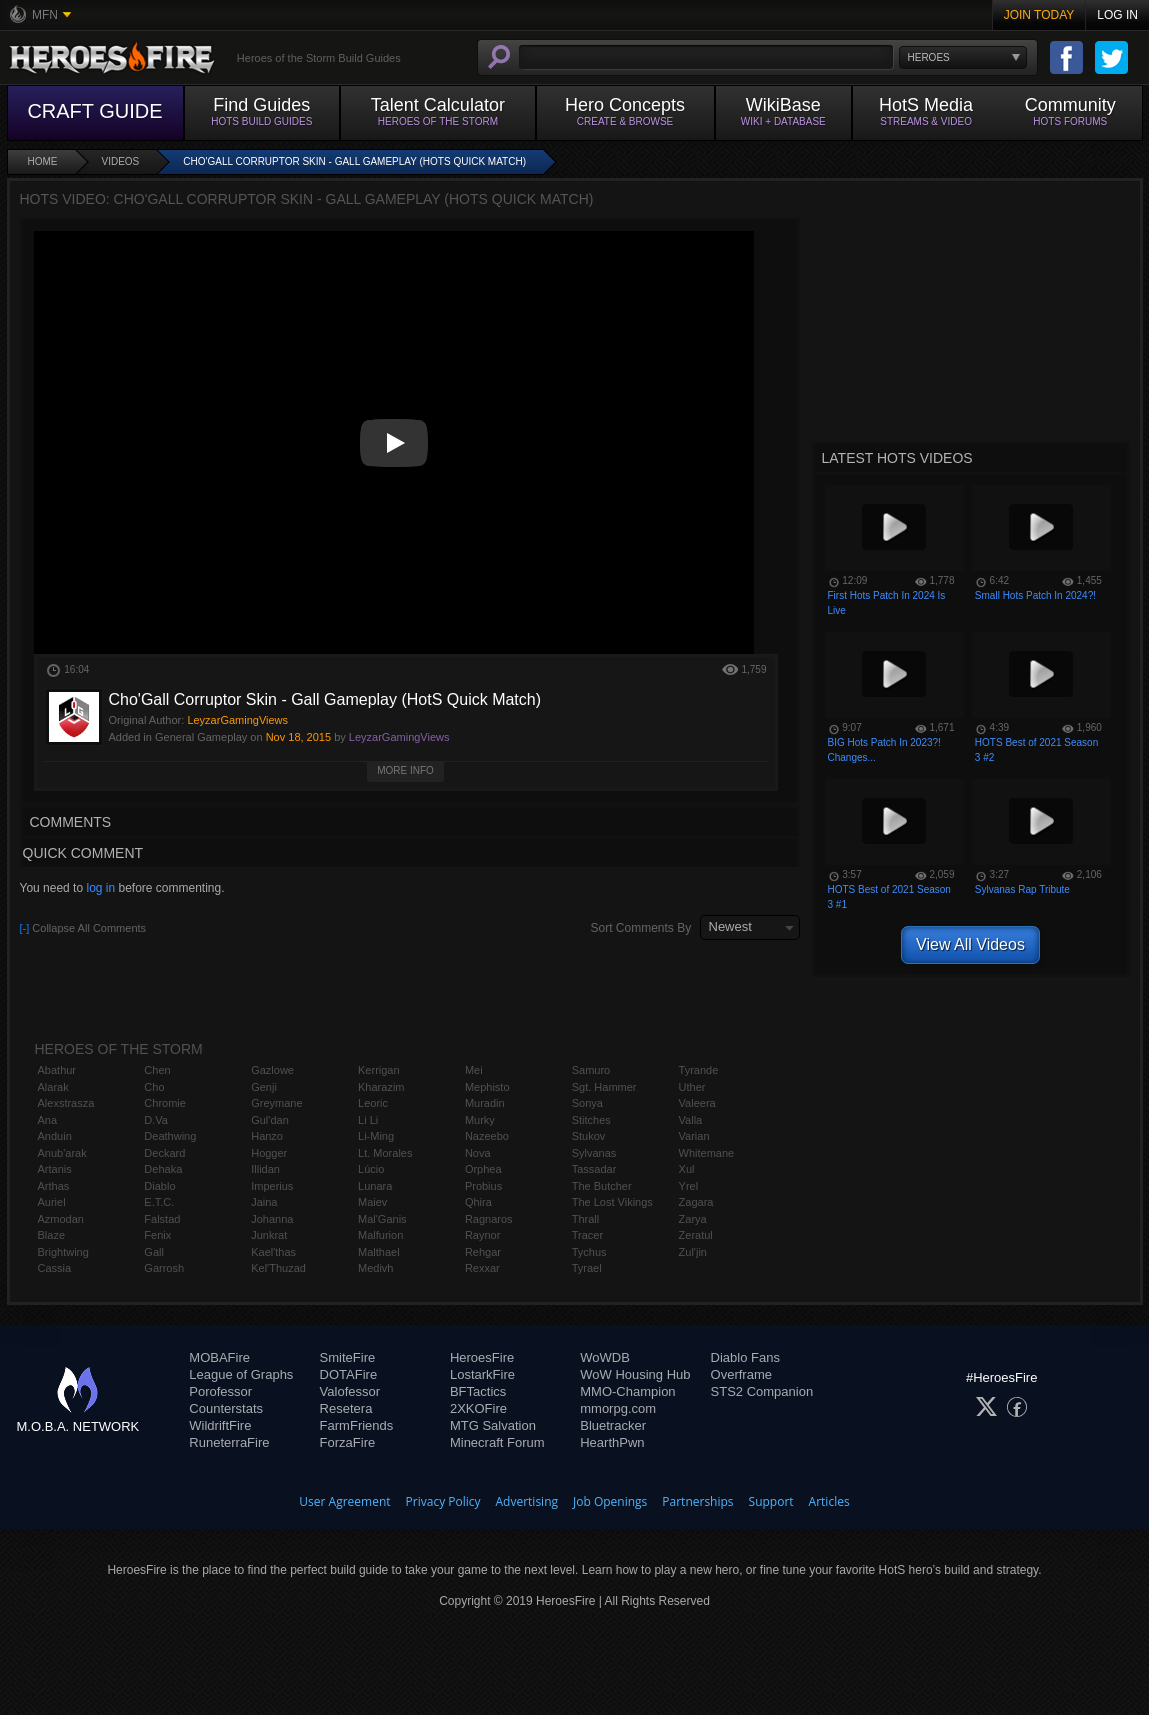  Describe the element at coordinates (483, 1252) in the screenshot. I see `Rehgar` at that location.